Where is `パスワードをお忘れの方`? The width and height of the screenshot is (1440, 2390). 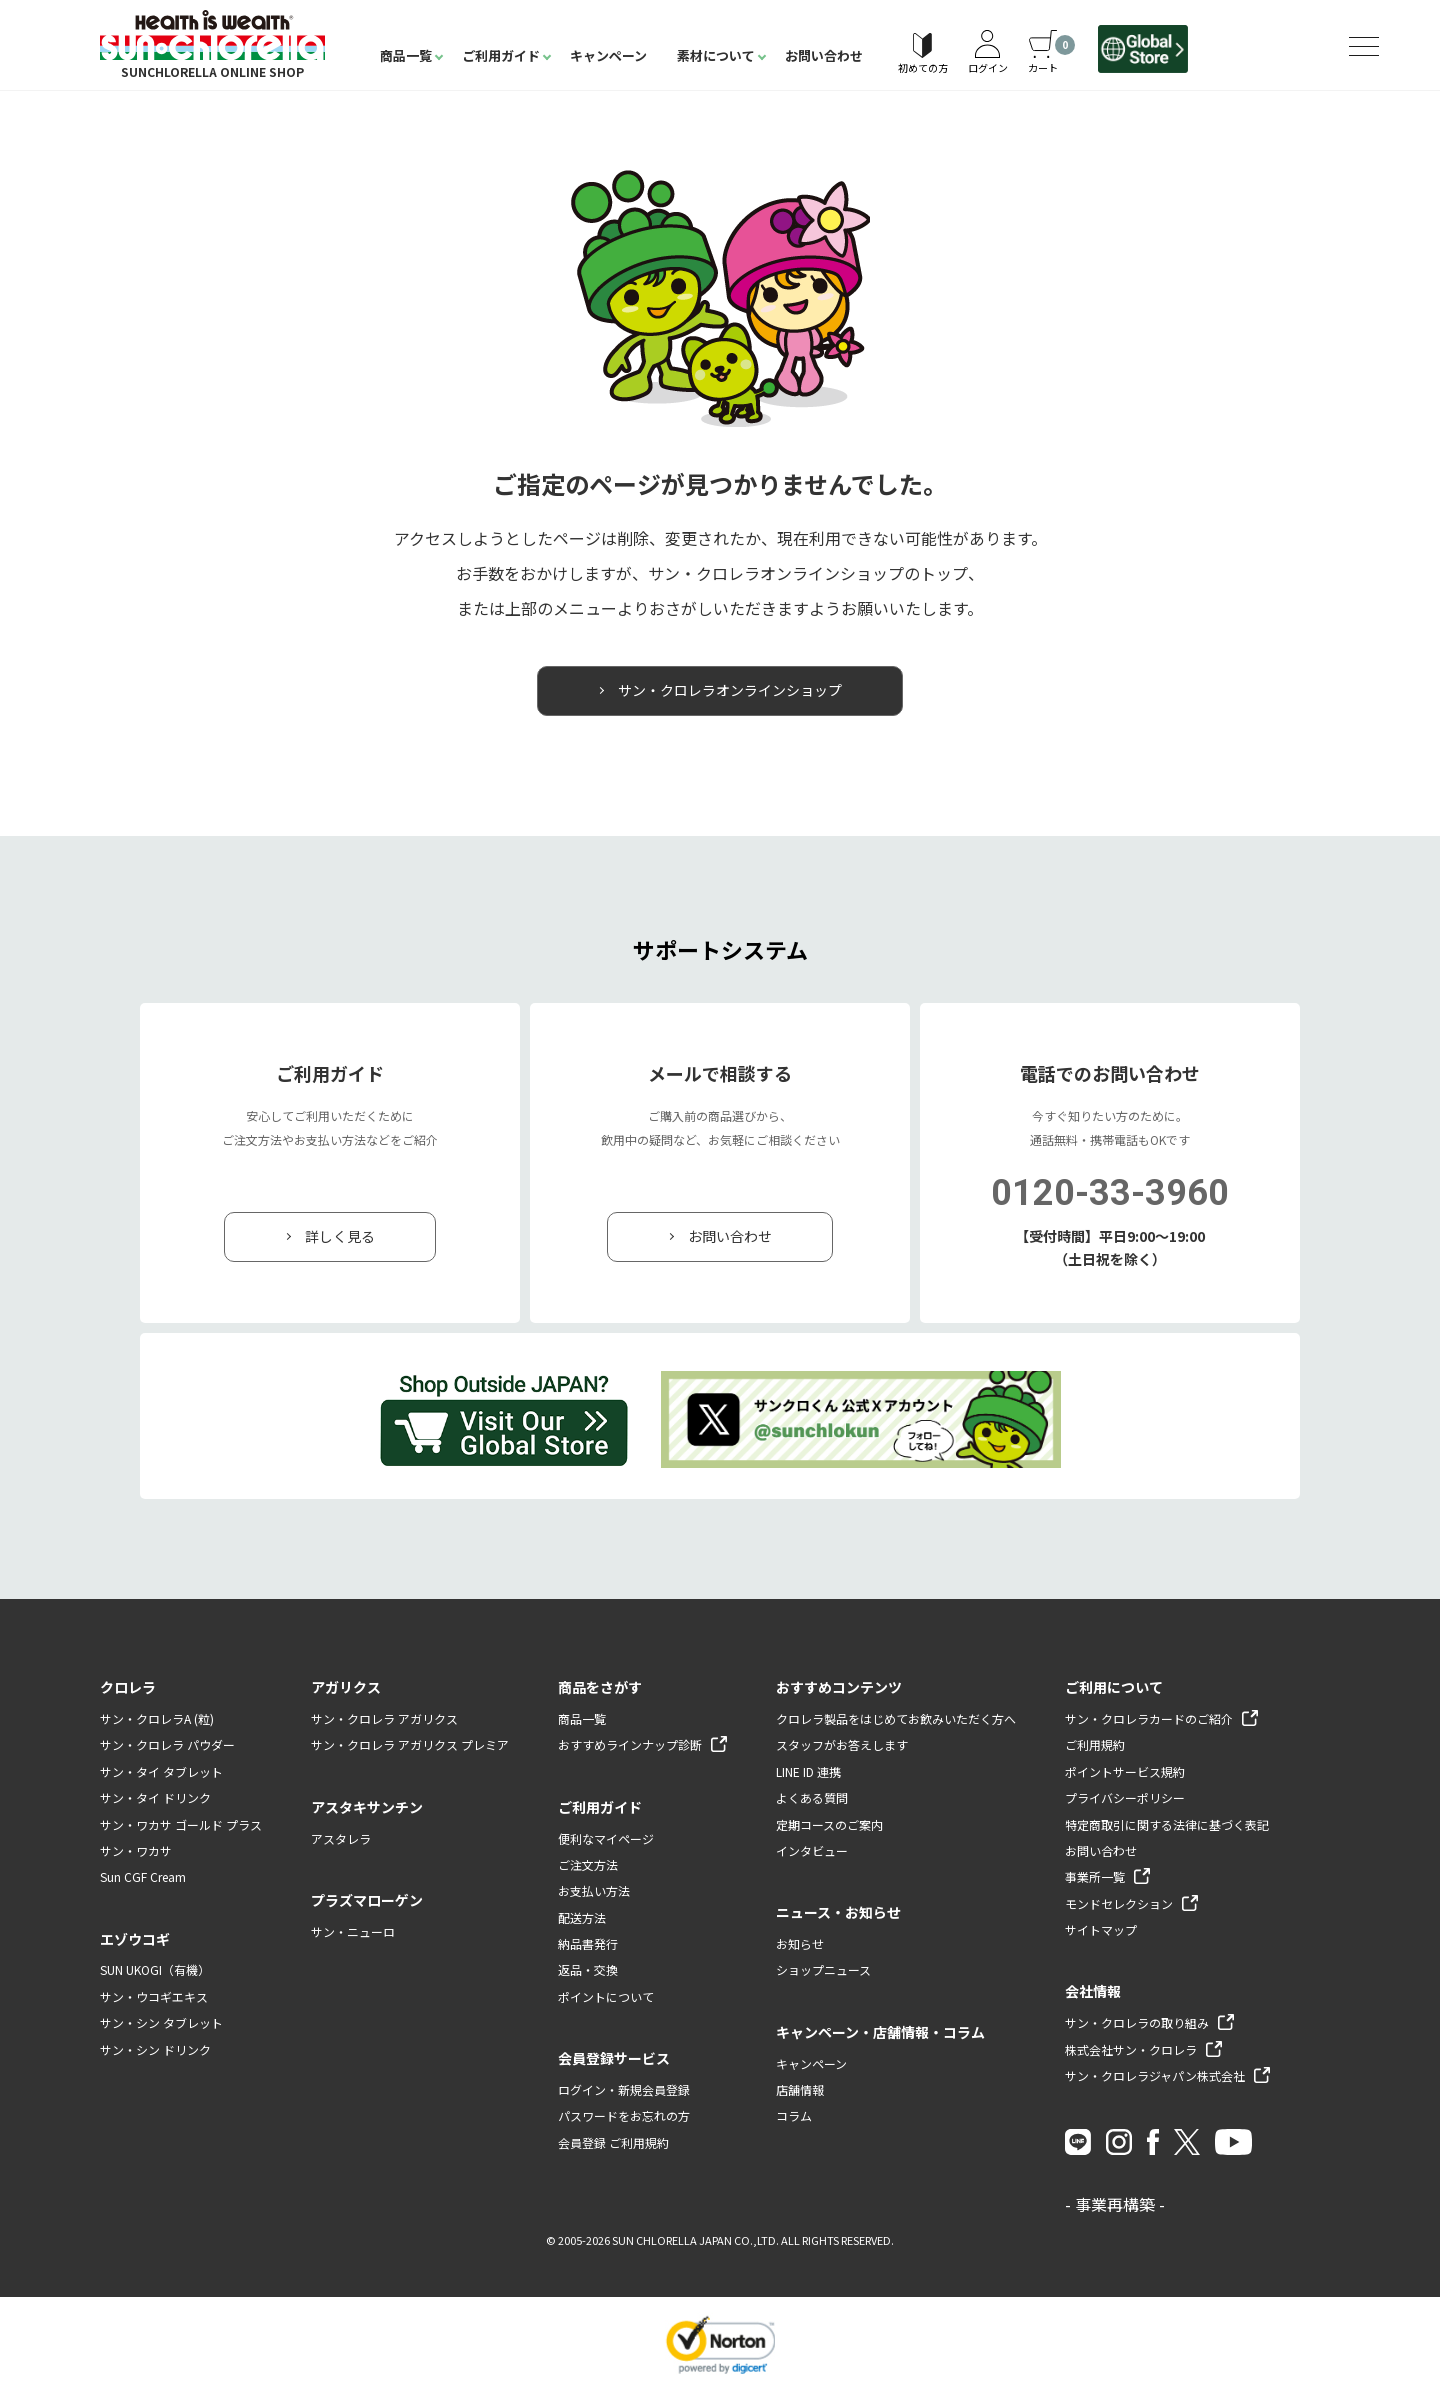
パスワードをお忘れの方 is located at coordinates (624, 2115).